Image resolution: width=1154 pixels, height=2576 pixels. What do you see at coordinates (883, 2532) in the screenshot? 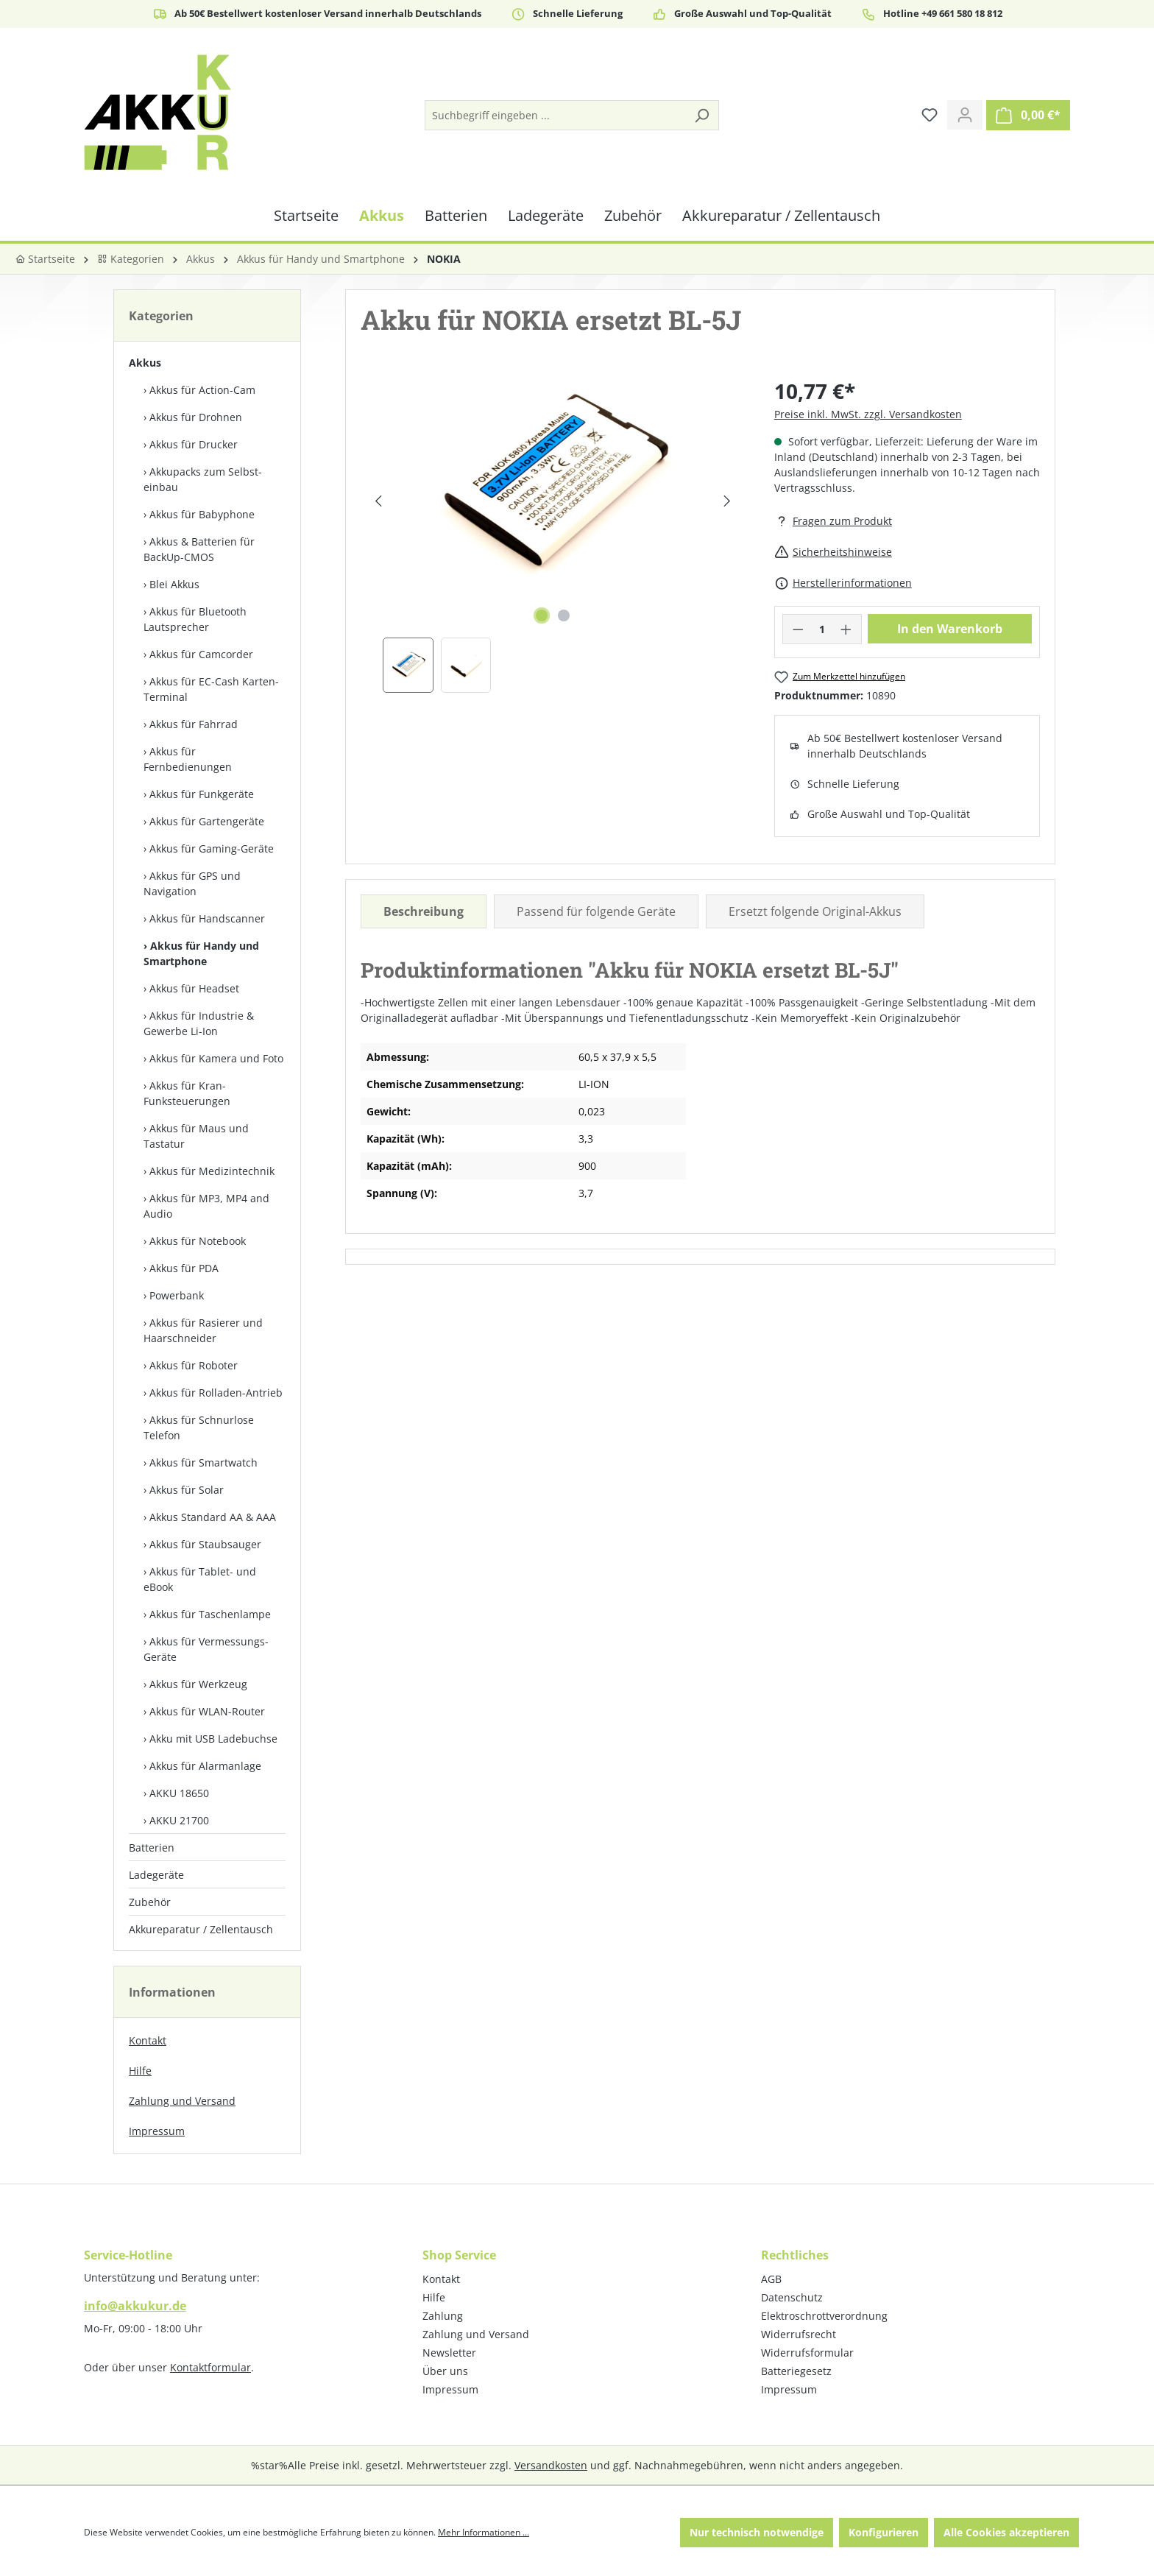
I see `Konfigurieren` at bounding box center [883, 2532].